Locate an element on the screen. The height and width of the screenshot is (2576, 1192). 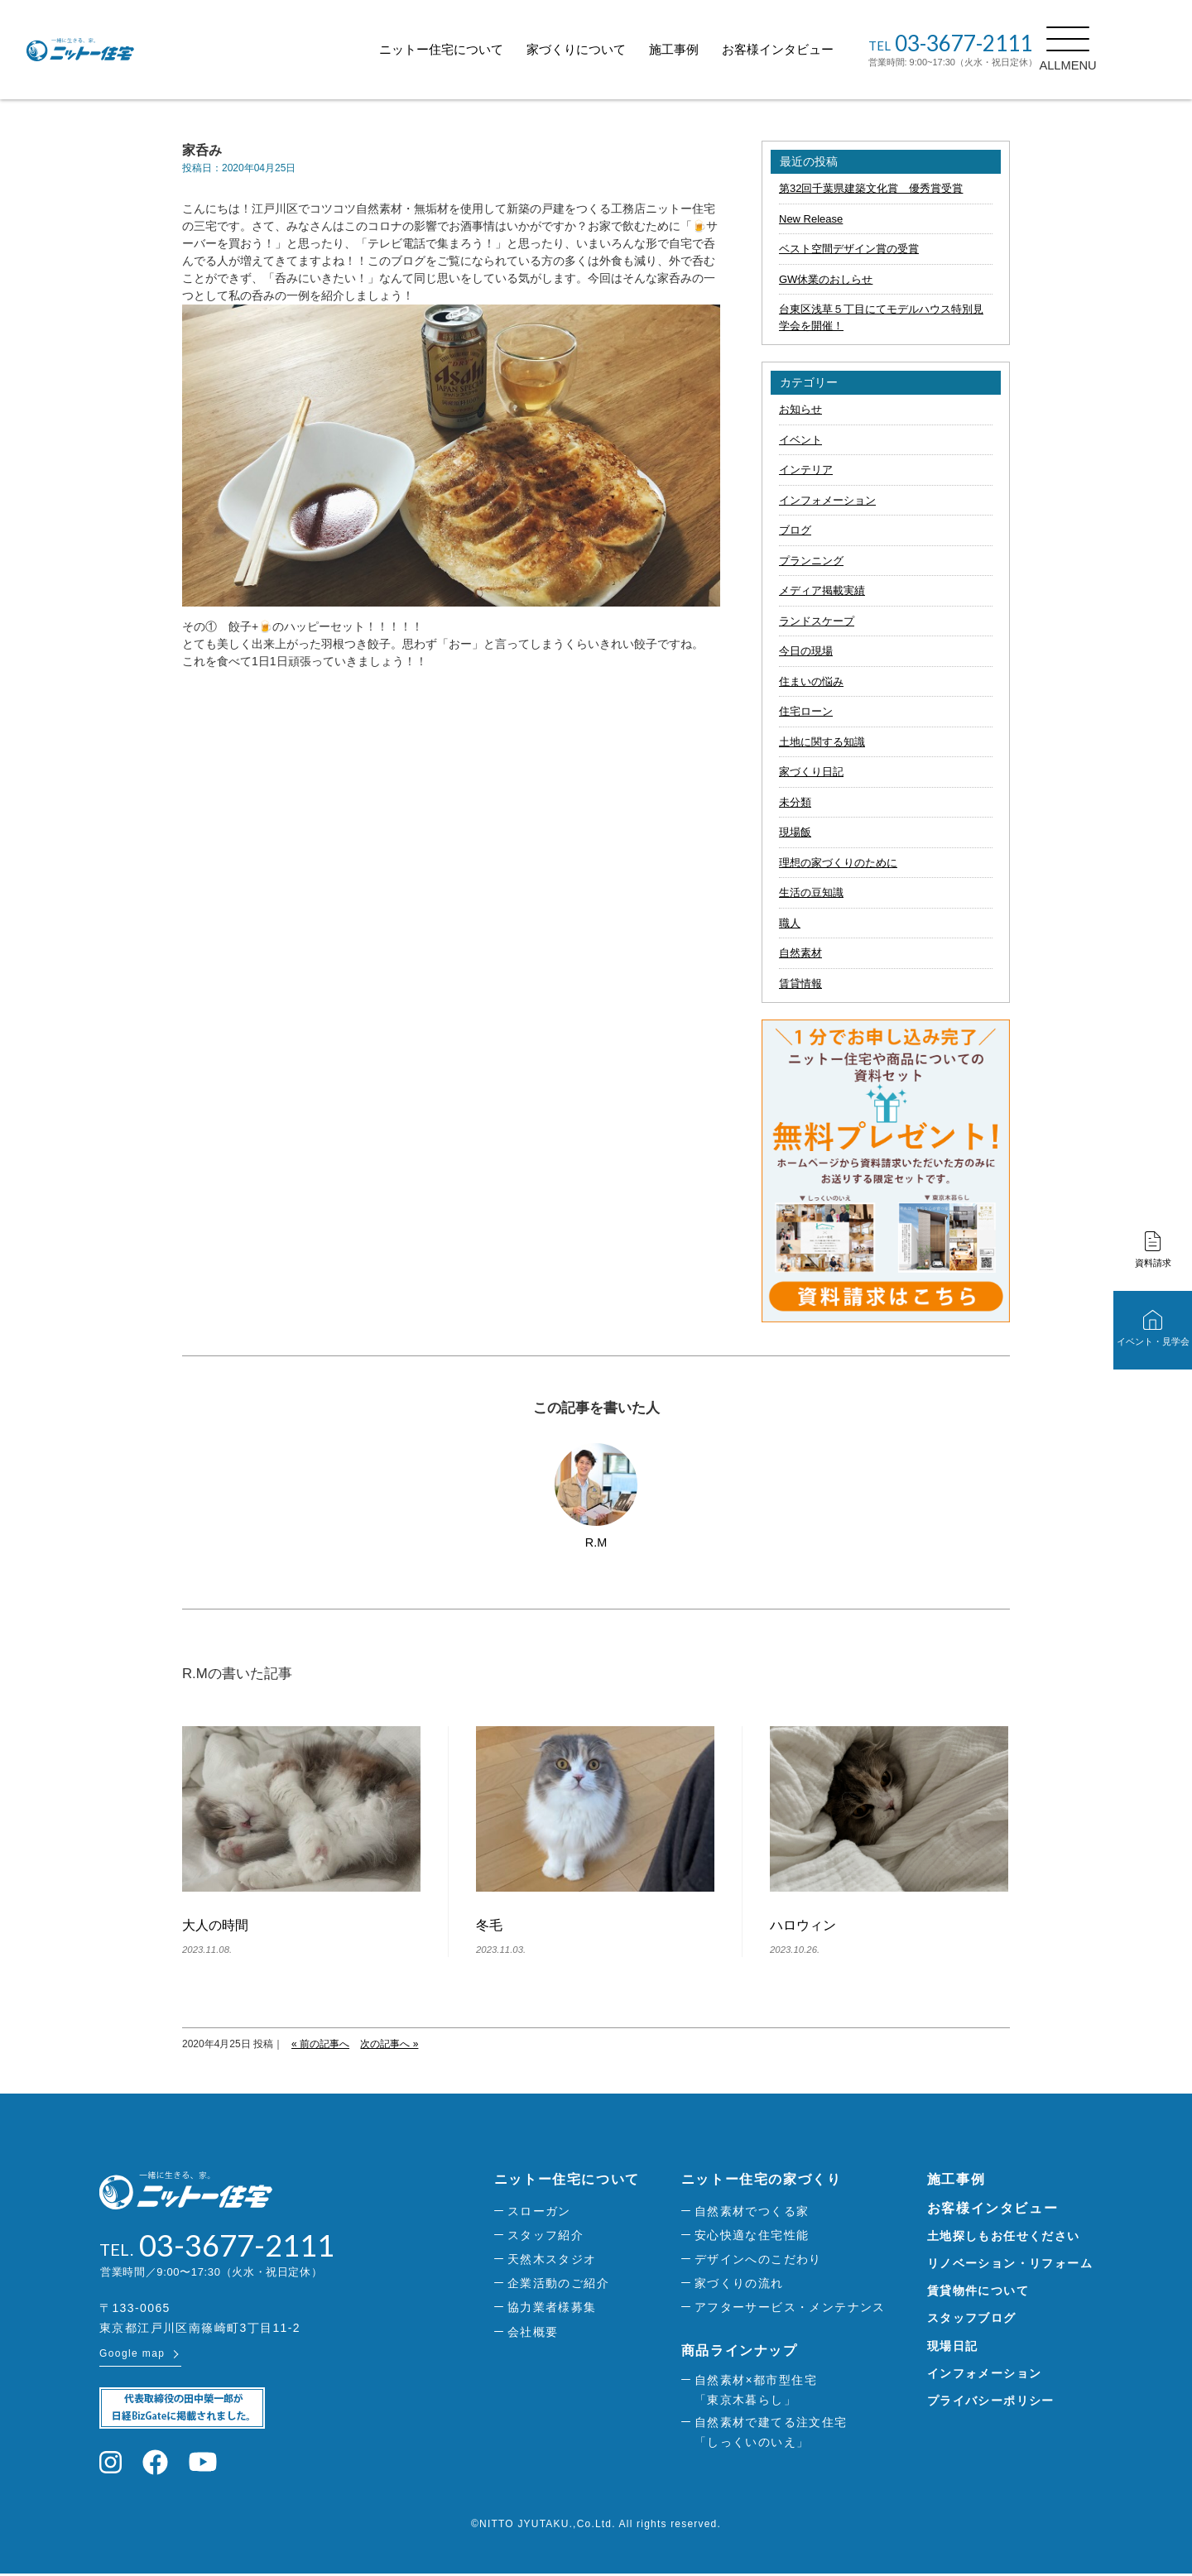
ランドスケープ is located at coordinates (816, 621).